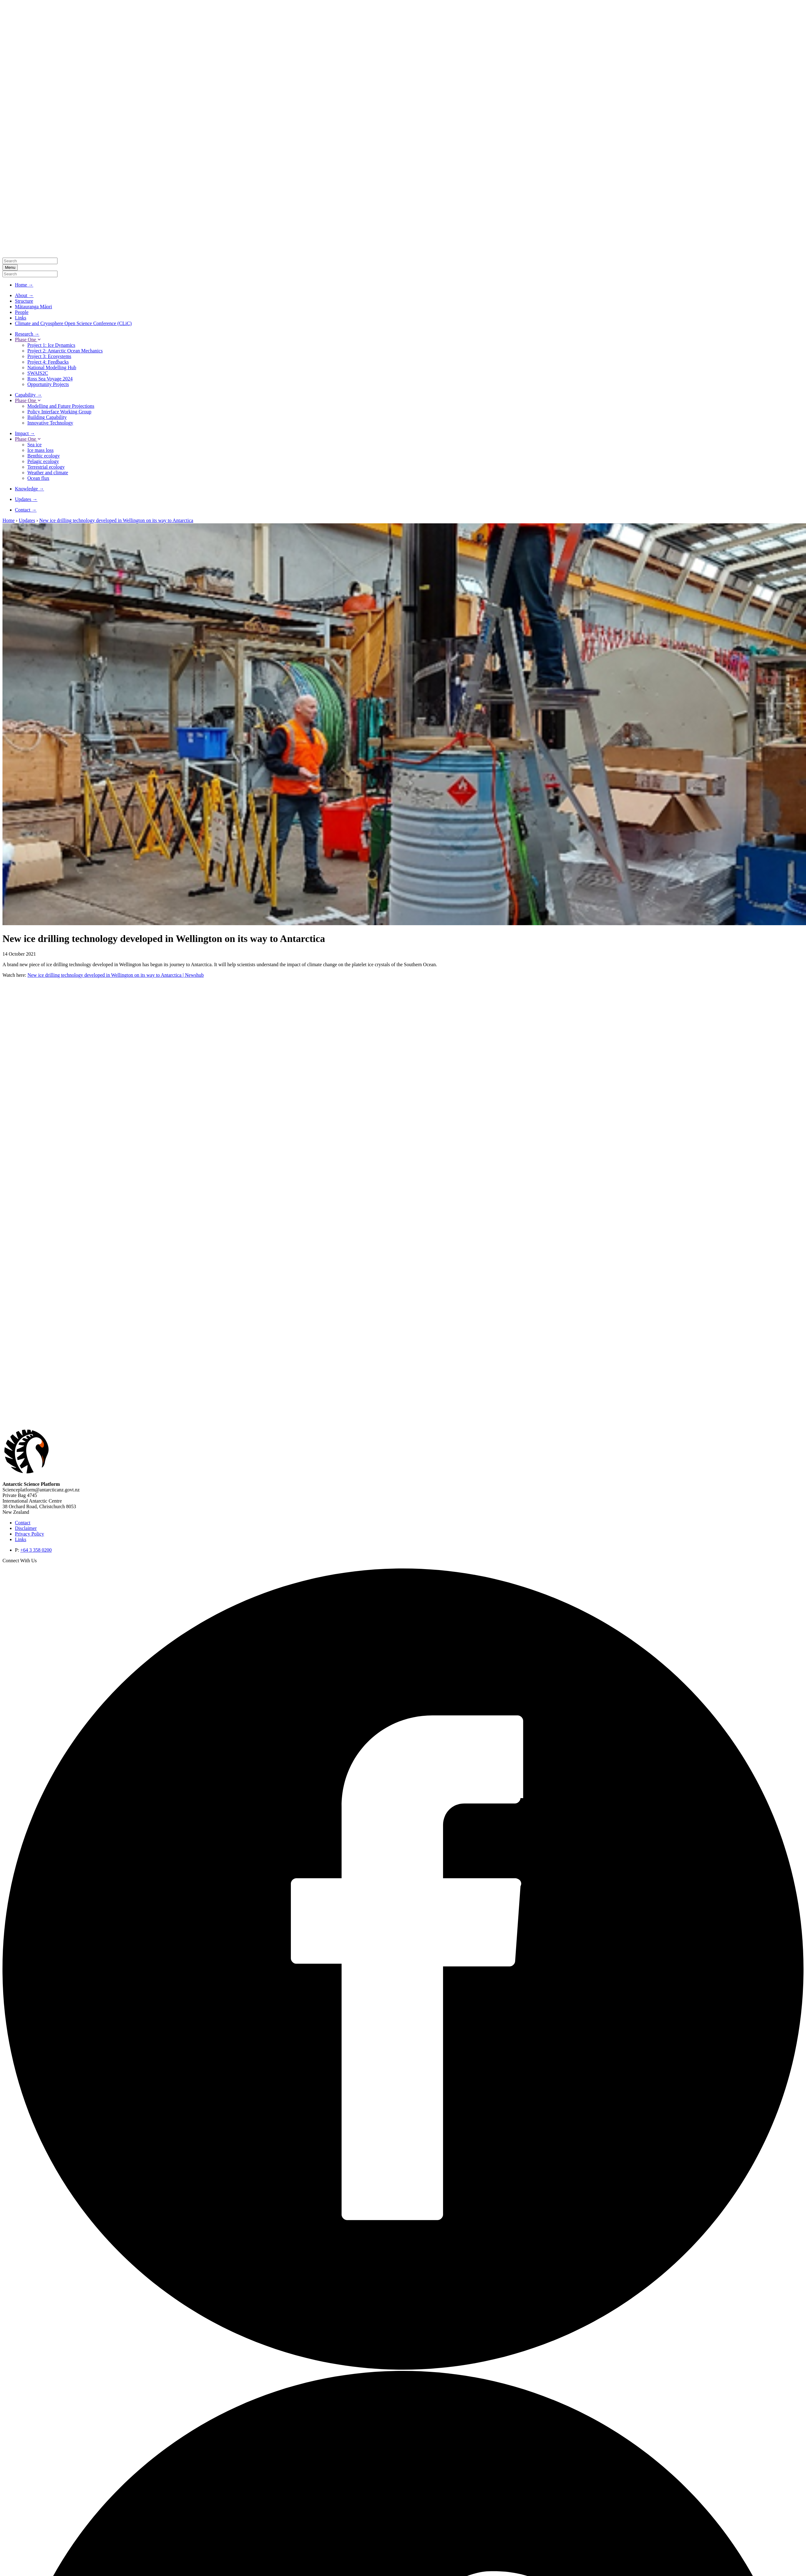 This screenshot has height=2576, width=806. What do you see at coordinates (48, 384) in the screenshot?
I see `Opportunity Projects` at bounding box center [48, 384].